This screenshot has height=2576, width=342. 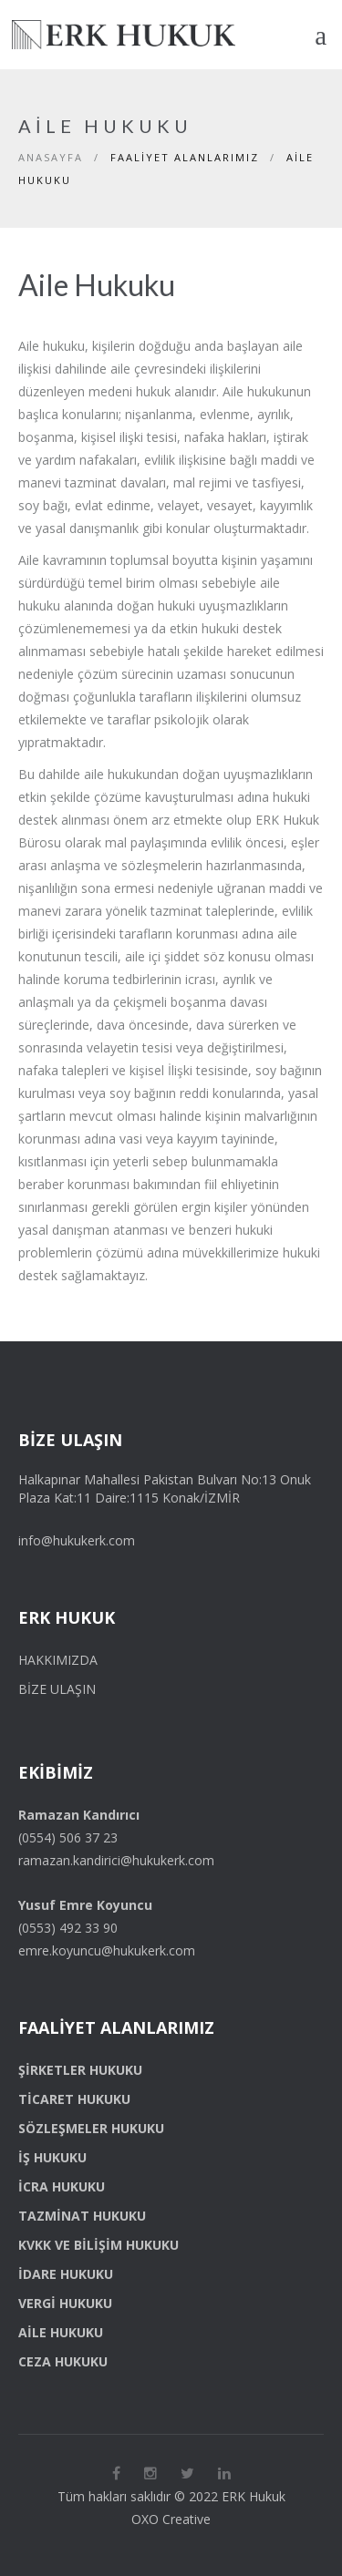 I want to click on Anasayfa, so click(x=50, y=157).